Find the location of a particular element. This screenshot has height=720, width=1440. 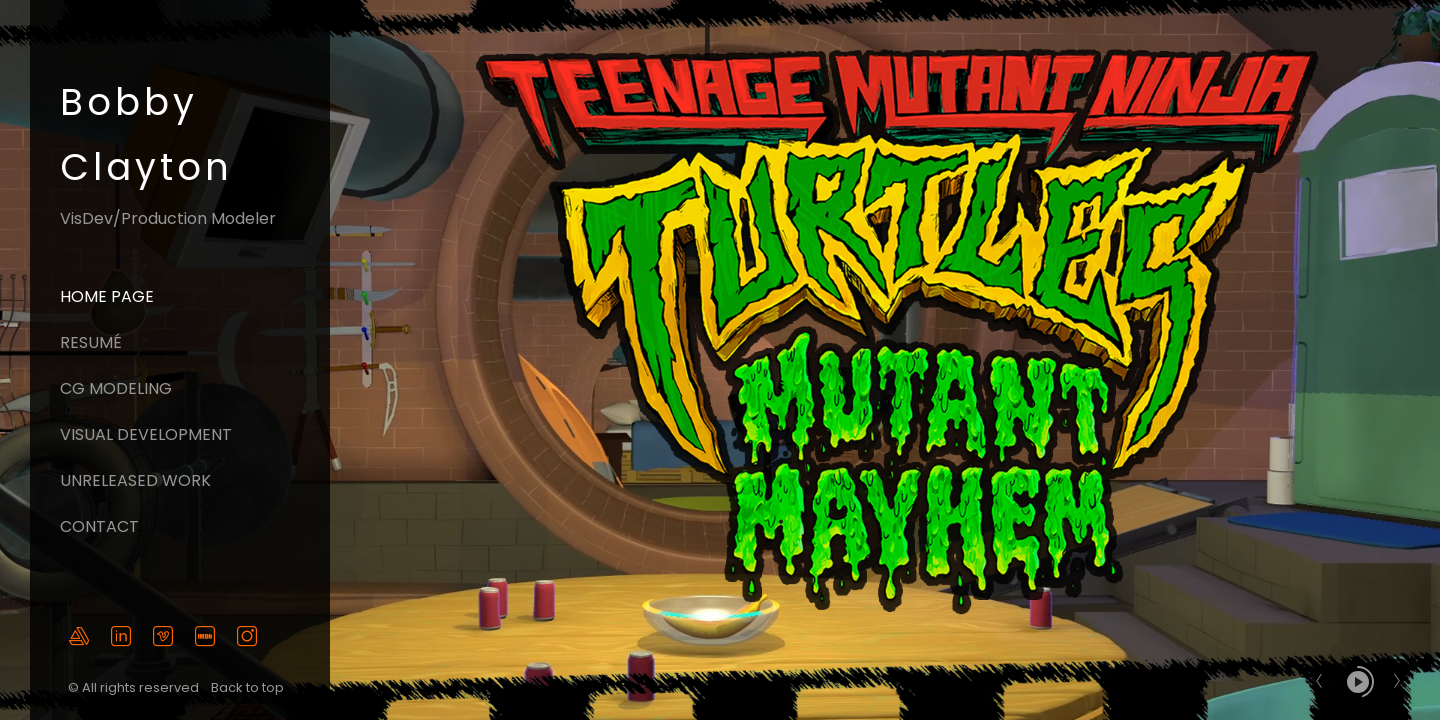

Home page is located at coordinates (107, 296).